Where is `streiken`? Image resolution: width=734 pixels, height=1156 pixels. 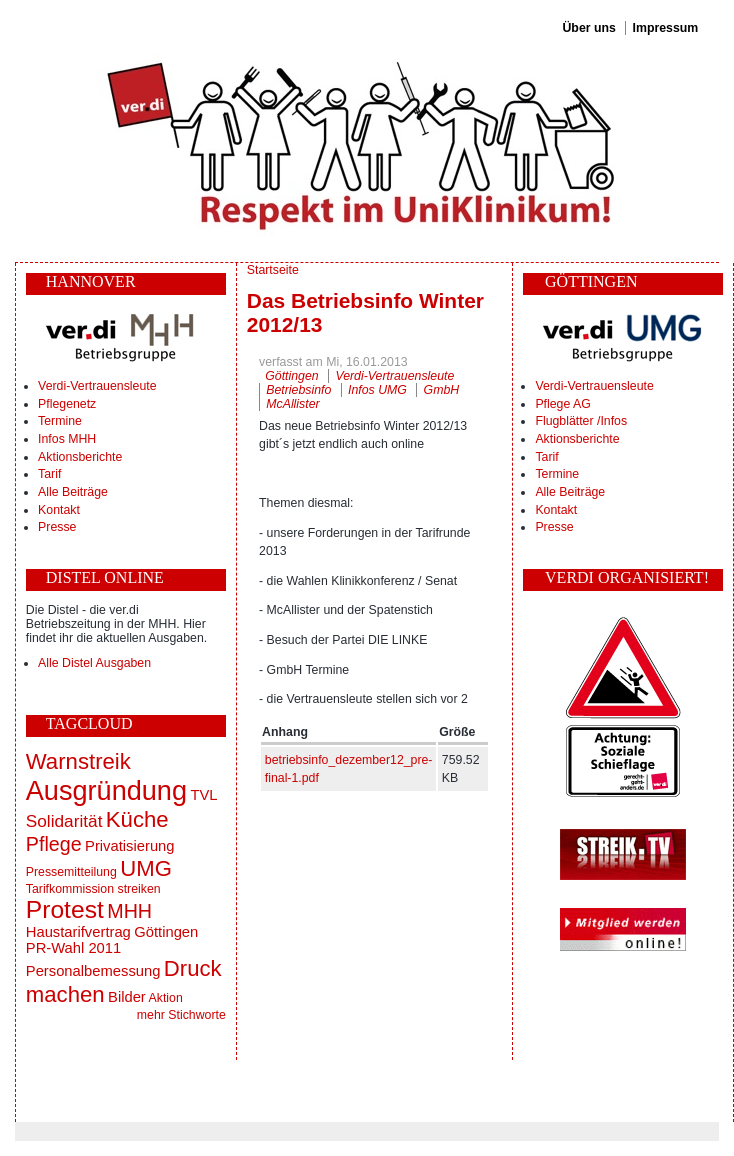
streiken is located at coordinates (138, 889).